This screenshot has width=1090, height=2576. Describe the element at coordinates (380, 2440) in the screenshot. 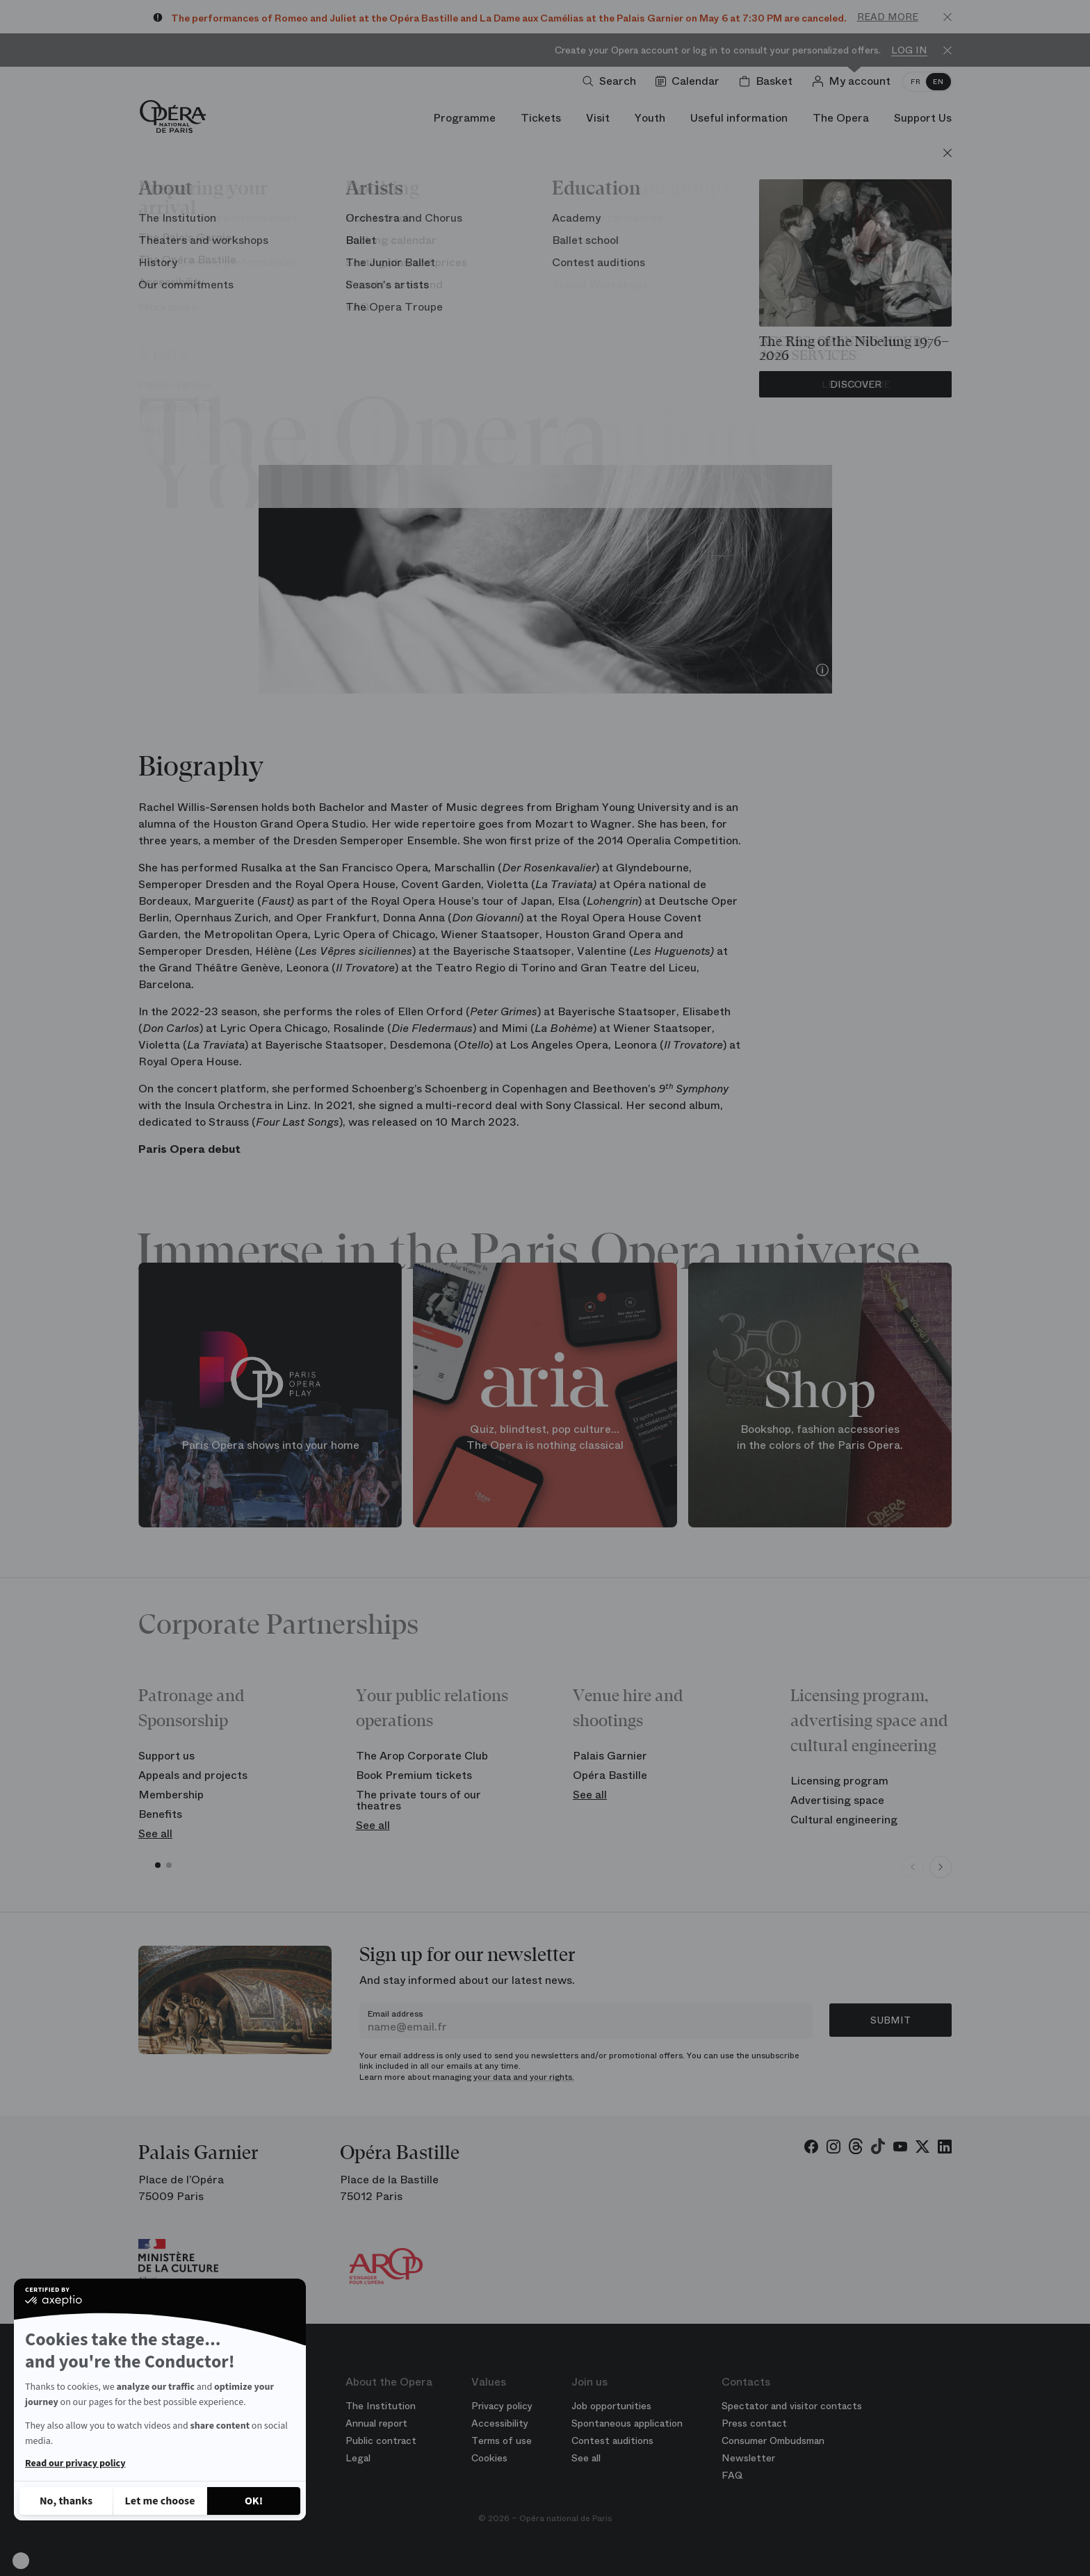

I see `Public contract` at that location.